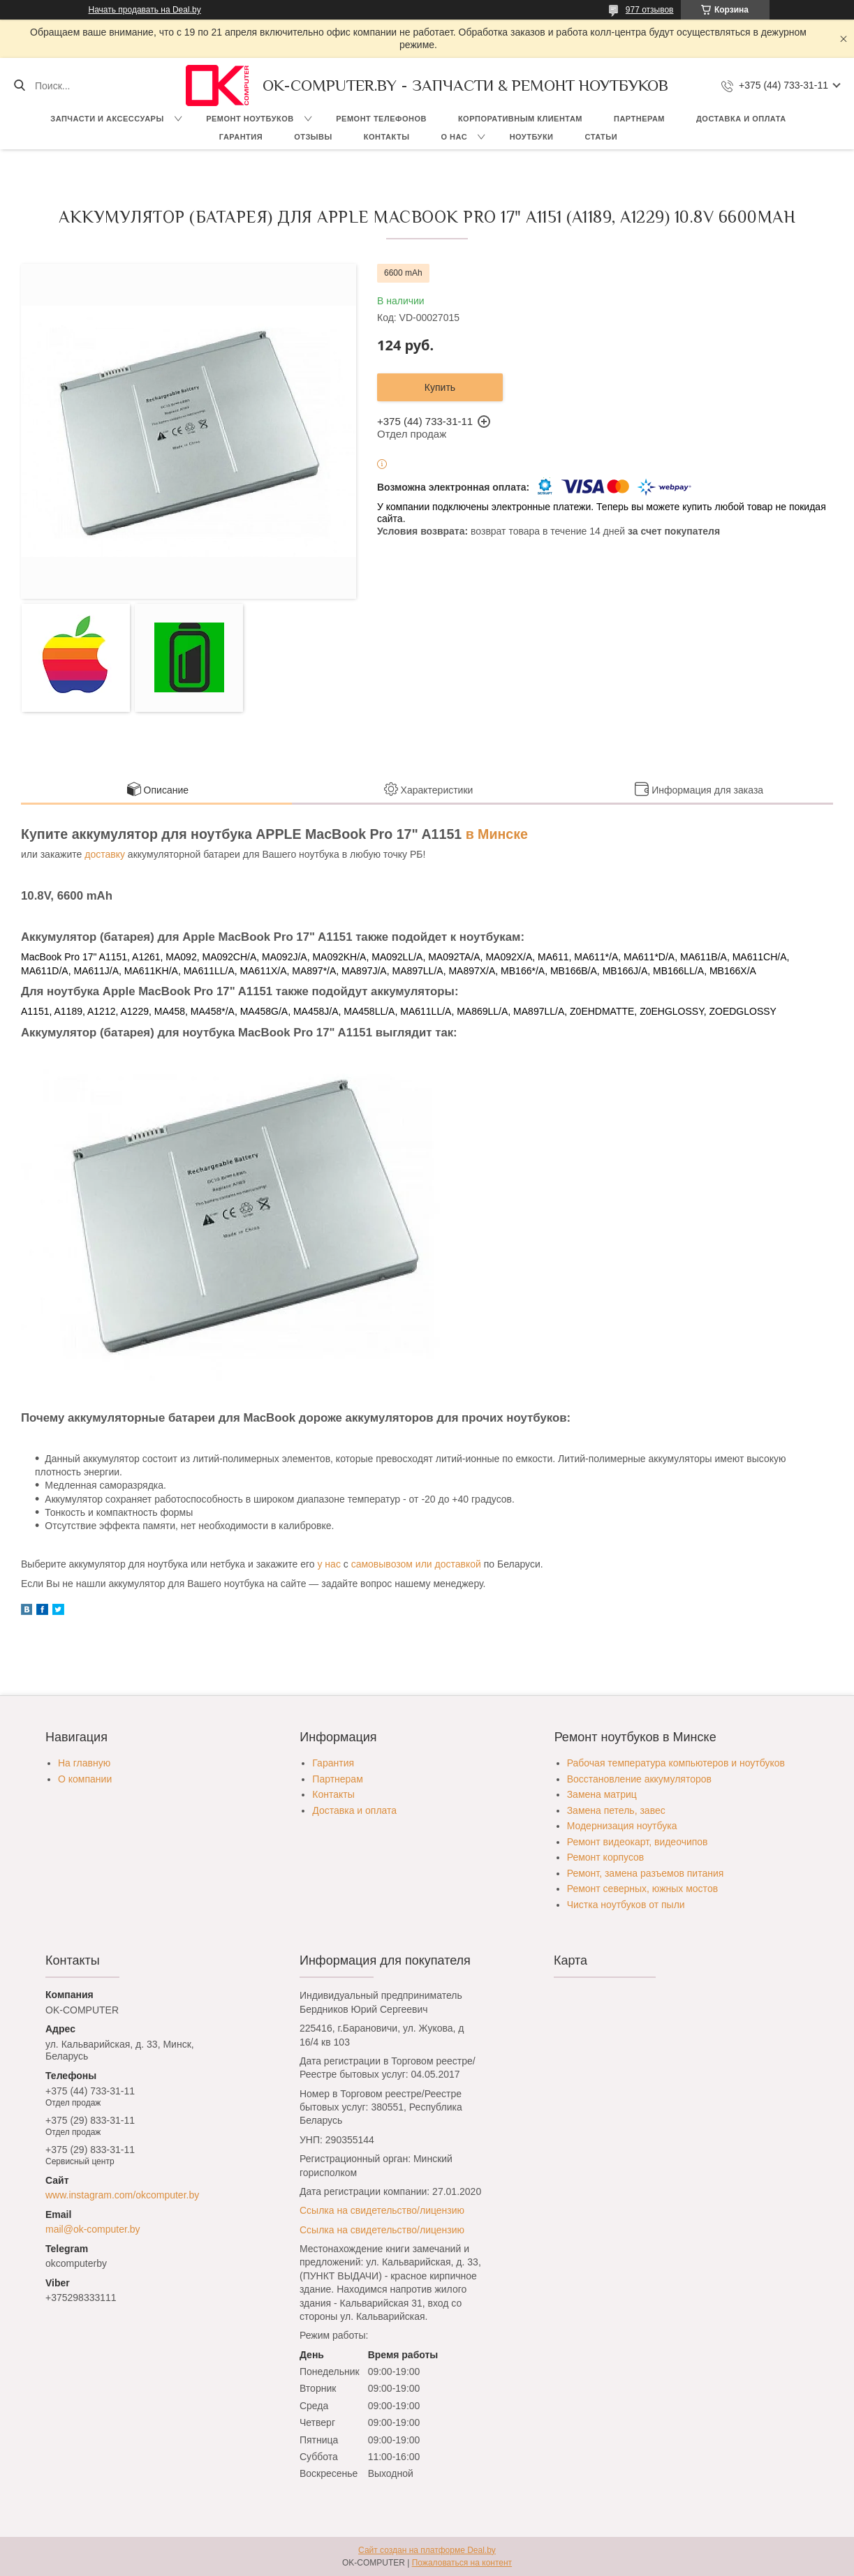 This screenshot has height=2576, width=854. What do you see at coordinates (645, 1873) in the screenshot?
I see `Ремонт, замена разъемов питания` at bounding box center [645, 1873].